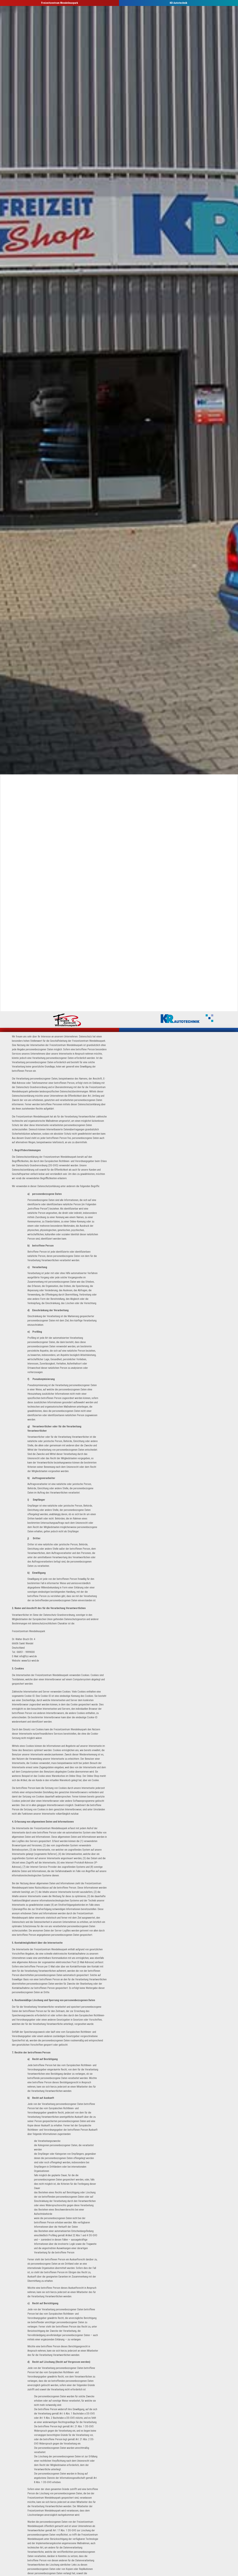 The height and width of the screenshot is (2576, 238). What do you see at coordinates (178, 2) in the screenshot?
I see `KR Autotechnik` at bounding box center [178, 2].